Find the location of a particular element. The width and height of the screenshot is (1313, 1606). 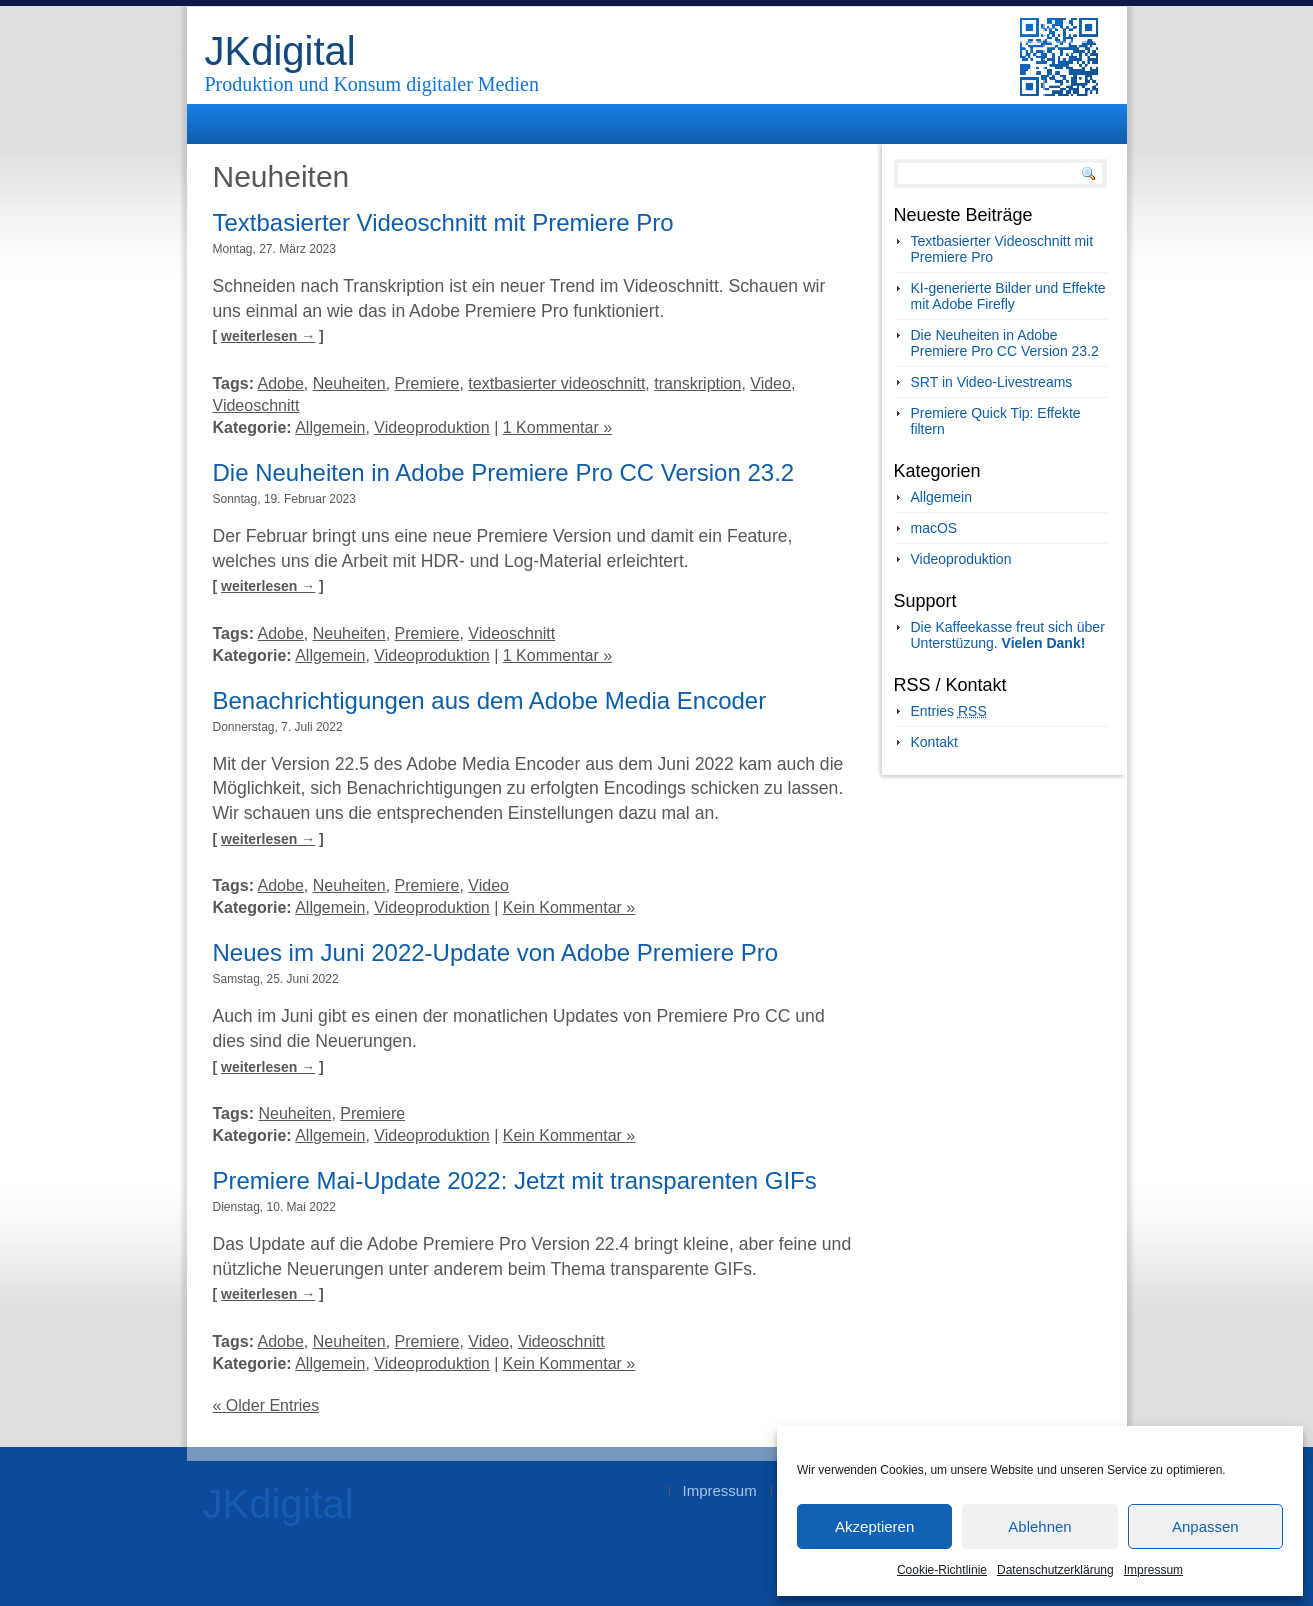

Premiere is located at coordinates (427, 383).